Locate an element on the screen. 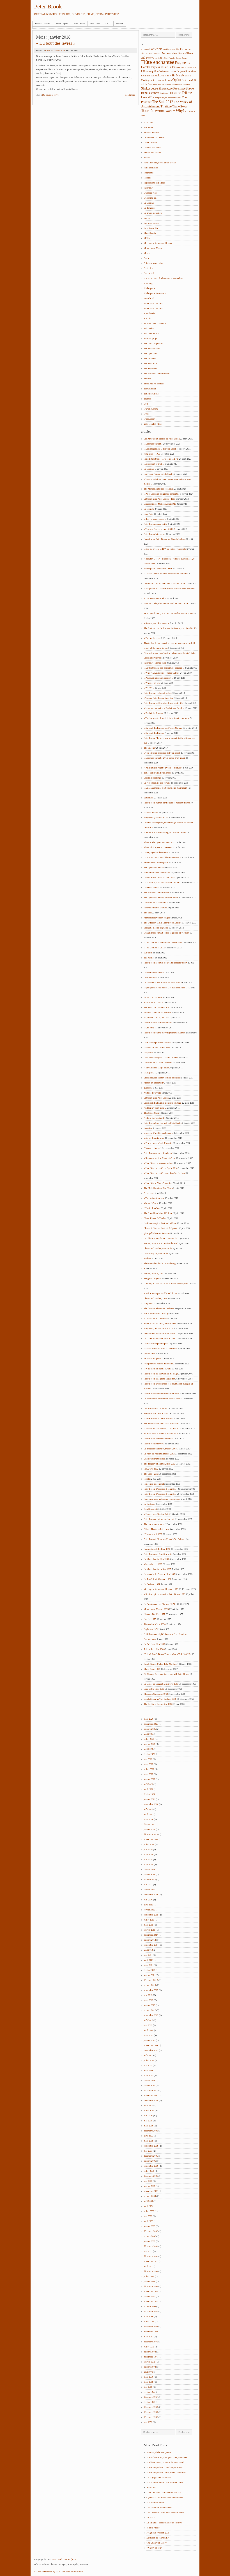 The height and width of the screenshot is (2576, 230). octobre 2017 is located at coordinates (150, 1879).